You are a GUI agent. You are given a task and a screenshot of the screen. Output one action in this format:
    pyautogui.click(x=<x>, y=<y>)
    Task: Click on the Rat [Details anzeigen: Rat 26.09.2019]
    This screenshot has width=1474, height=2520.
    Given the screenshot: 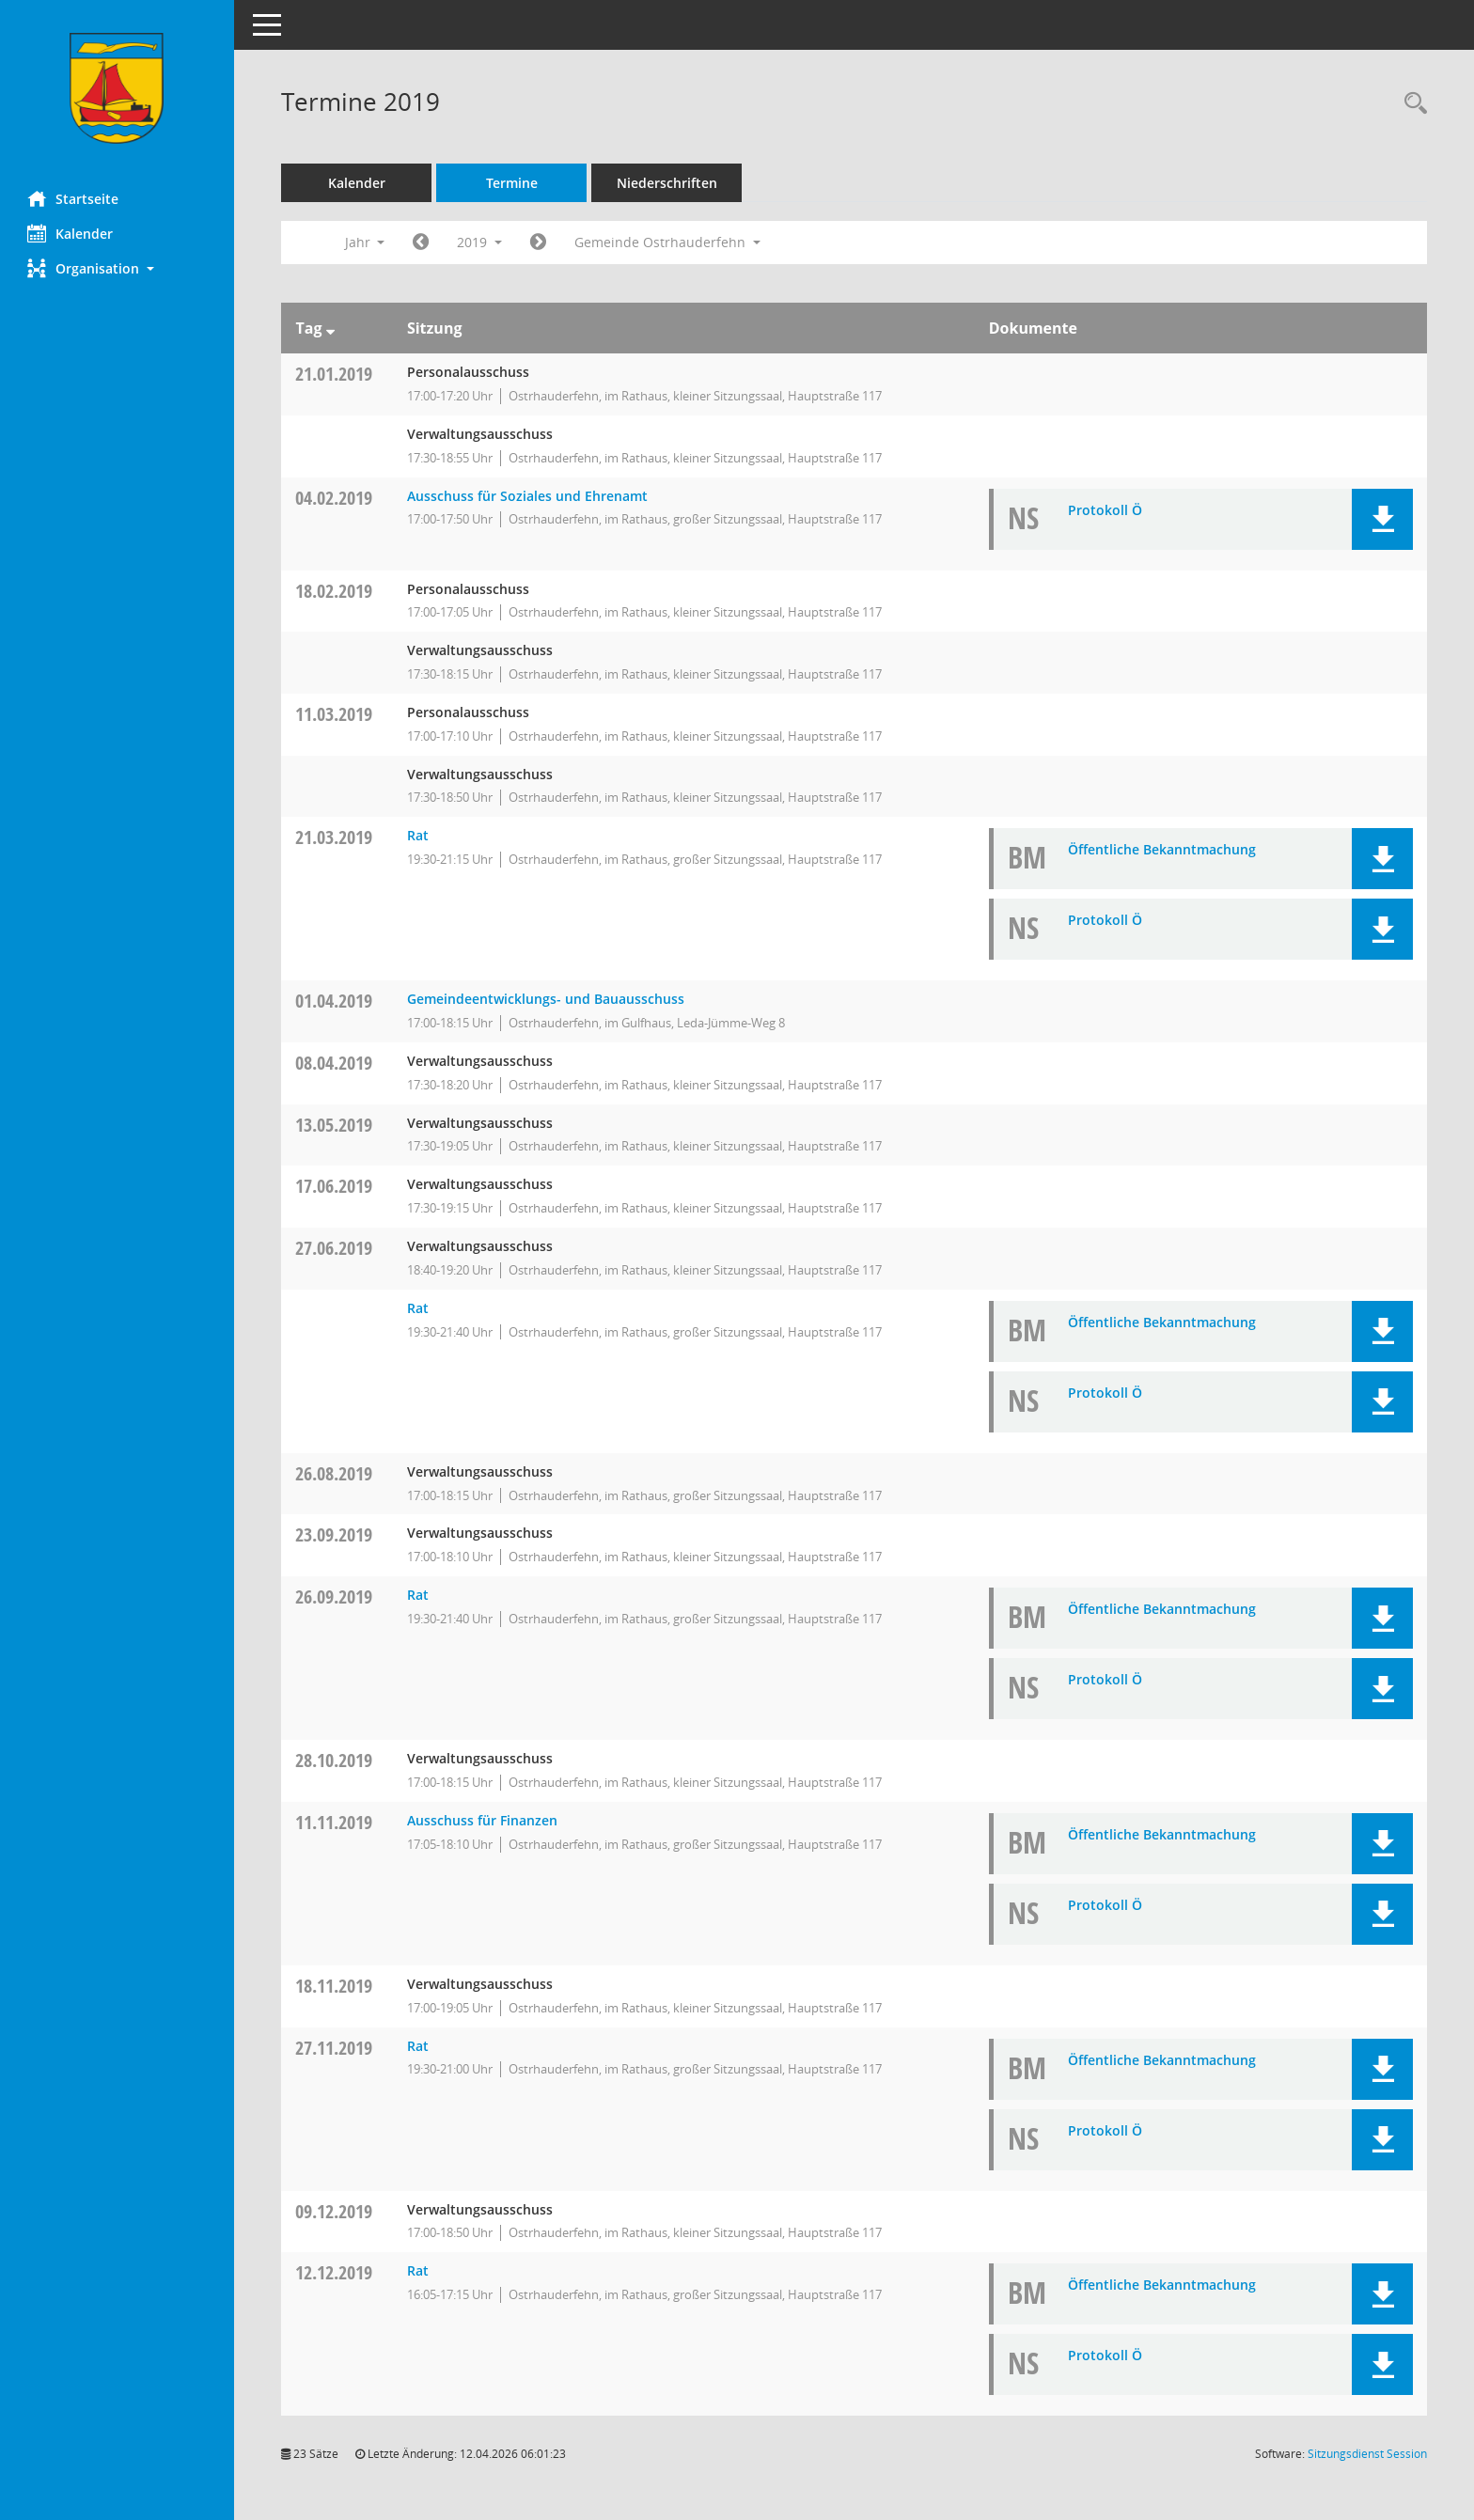 What is the action you would take?
    pyautogui.click(x=418, y=1595)
    